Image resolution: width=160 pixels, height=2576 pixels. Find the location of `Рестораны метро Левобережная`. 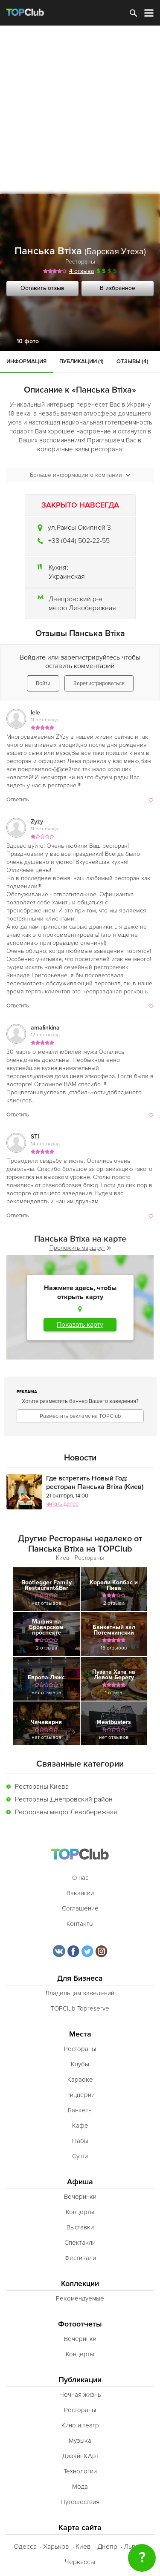

Рестораны метро Левобережная is located at coordinates (66, 1812).